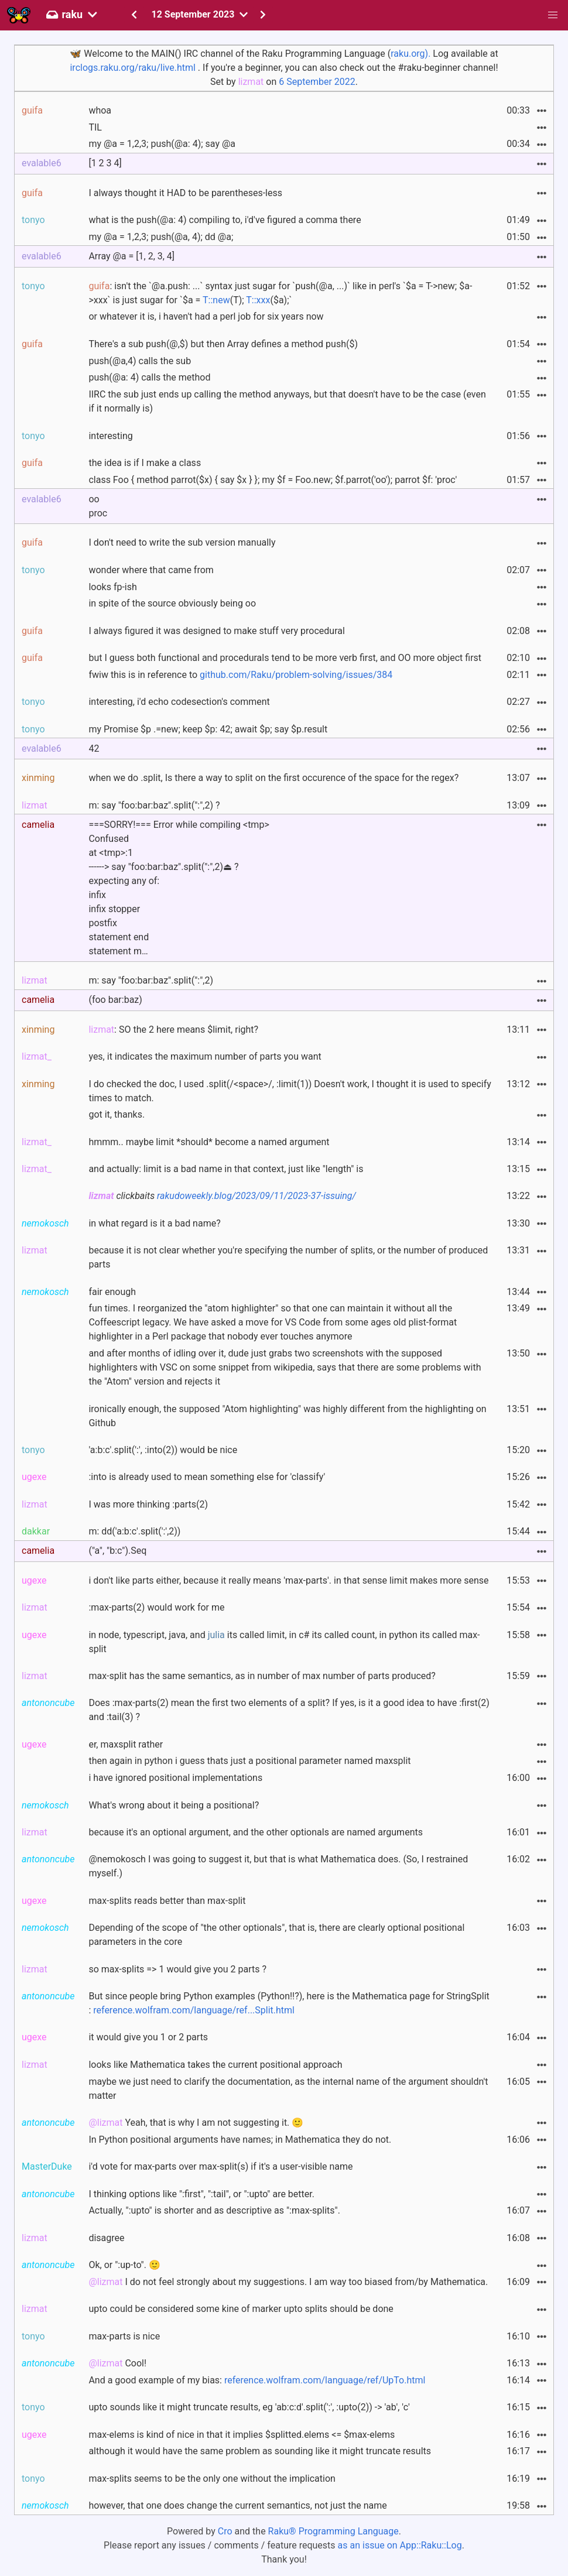 The height and width of the screenshot is (2576, 568). I want to click on Raku® Programming Language, so click(333, 2531).